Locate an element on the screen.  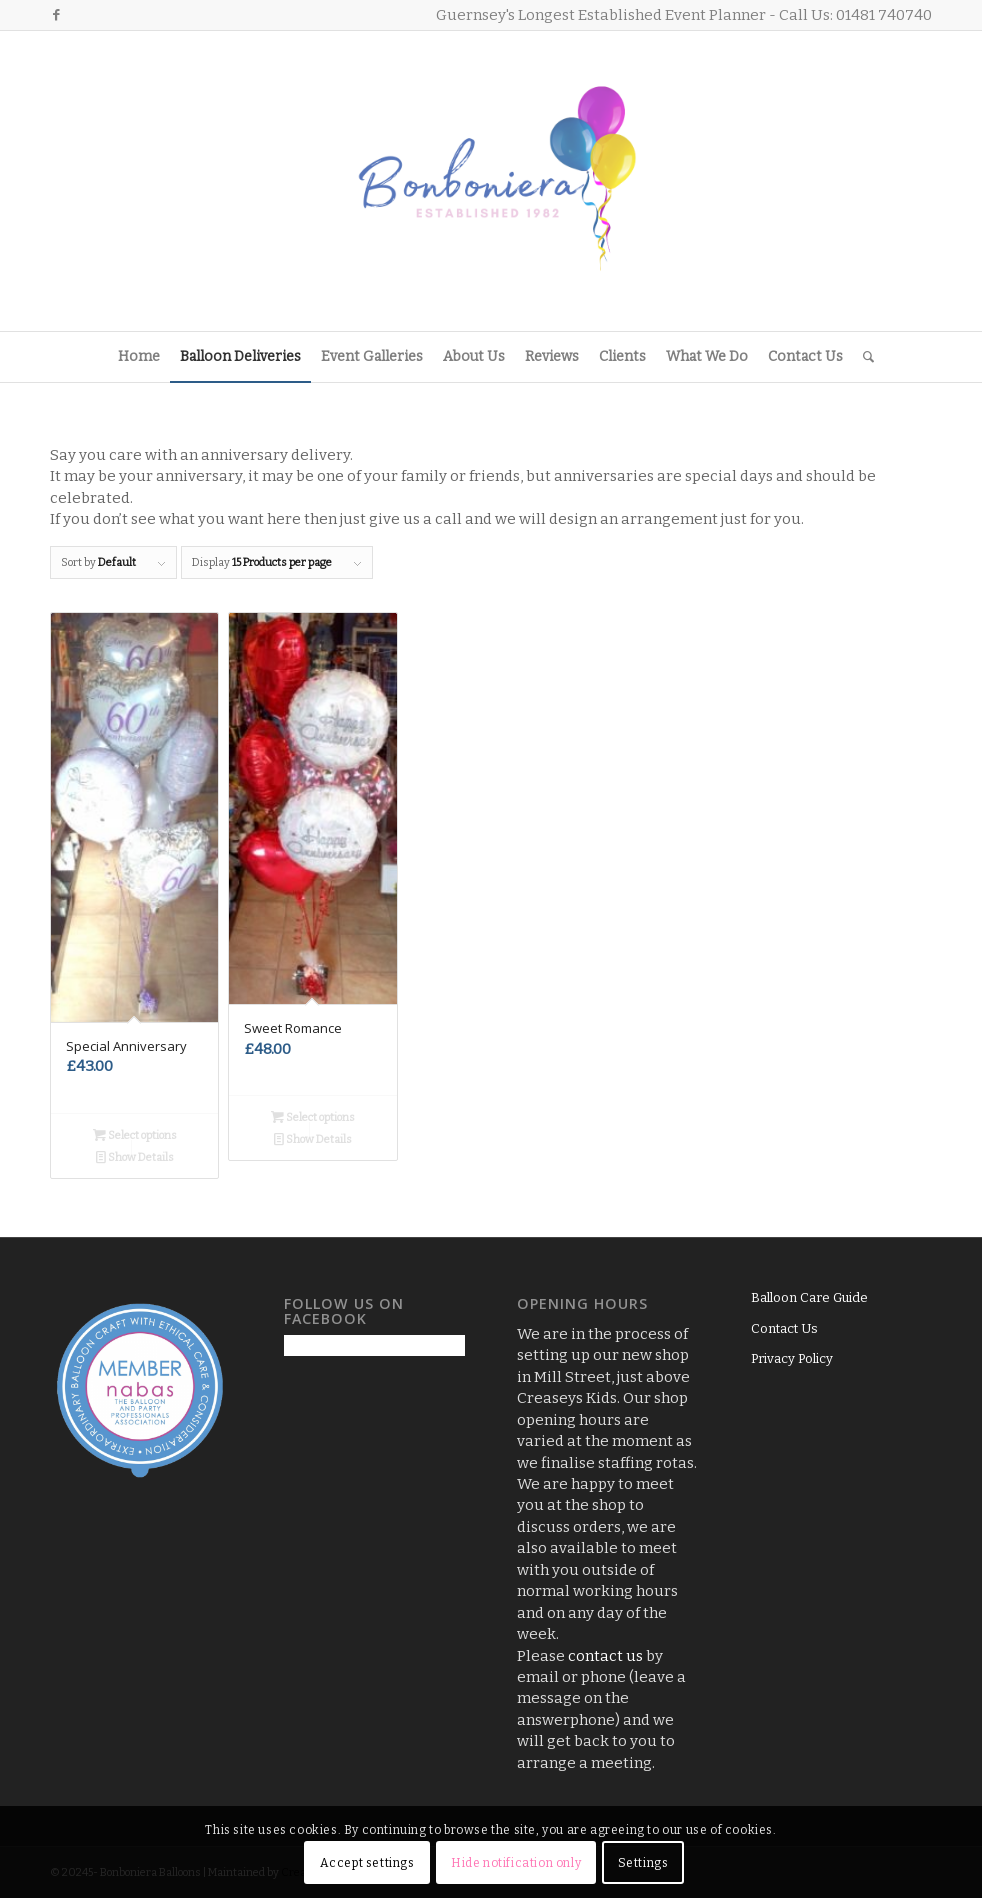
[Link to Facebook] is located at coordinates (56, 15).